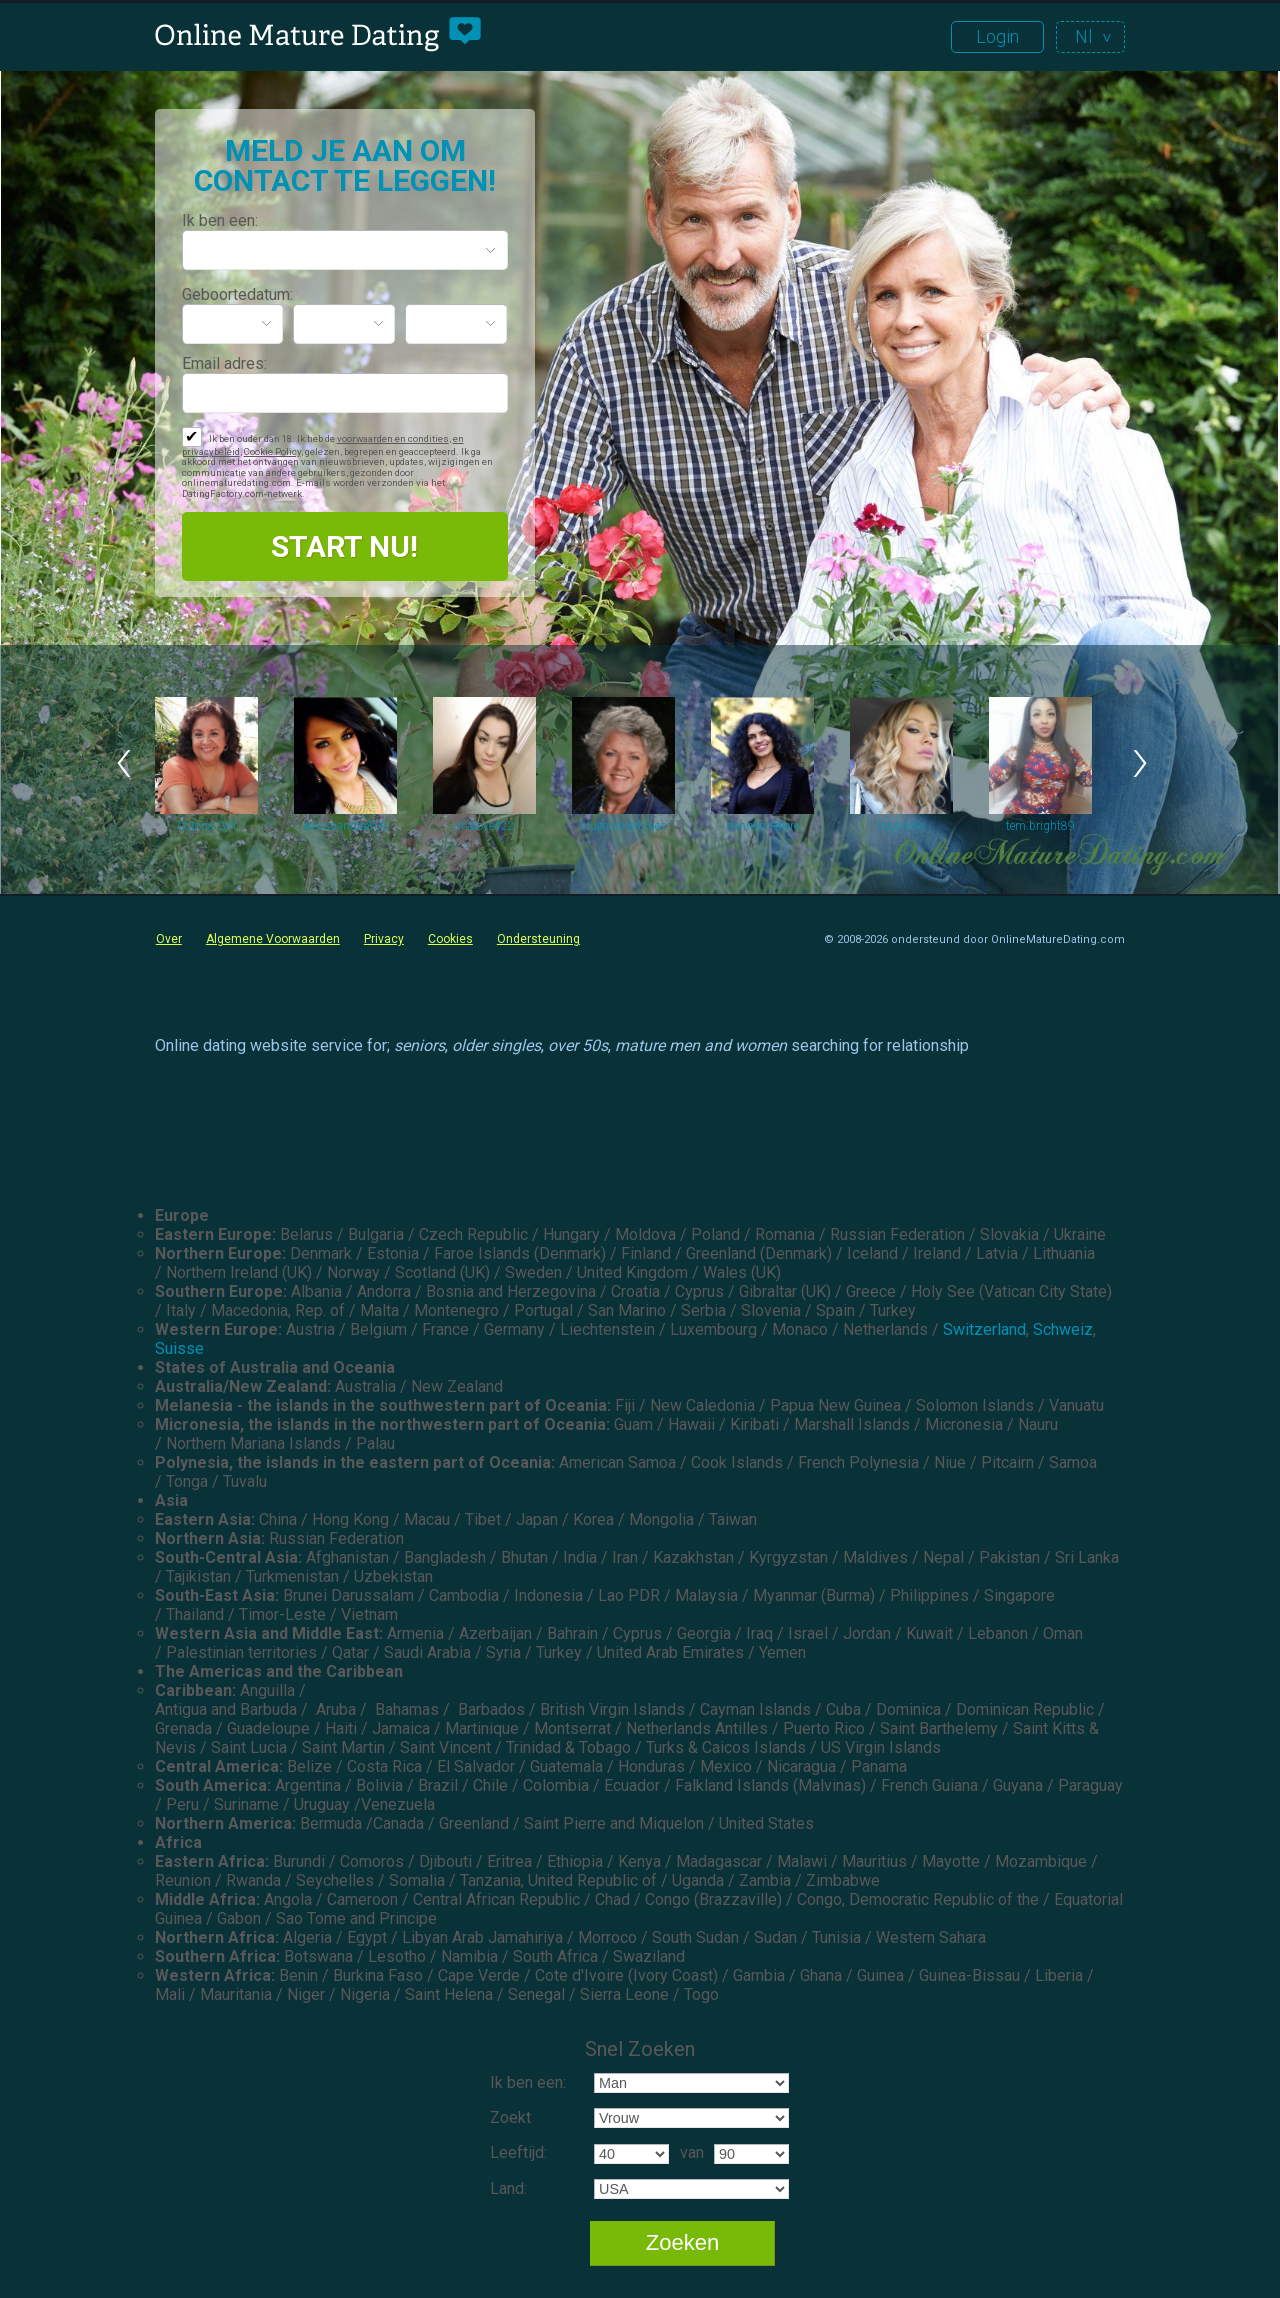 The height and width of the screenshot is (2298, 1280). What do you see at coordinates (224, 363) in the screenshot?
I see `Email adres:` at bounding box center [224, 363].